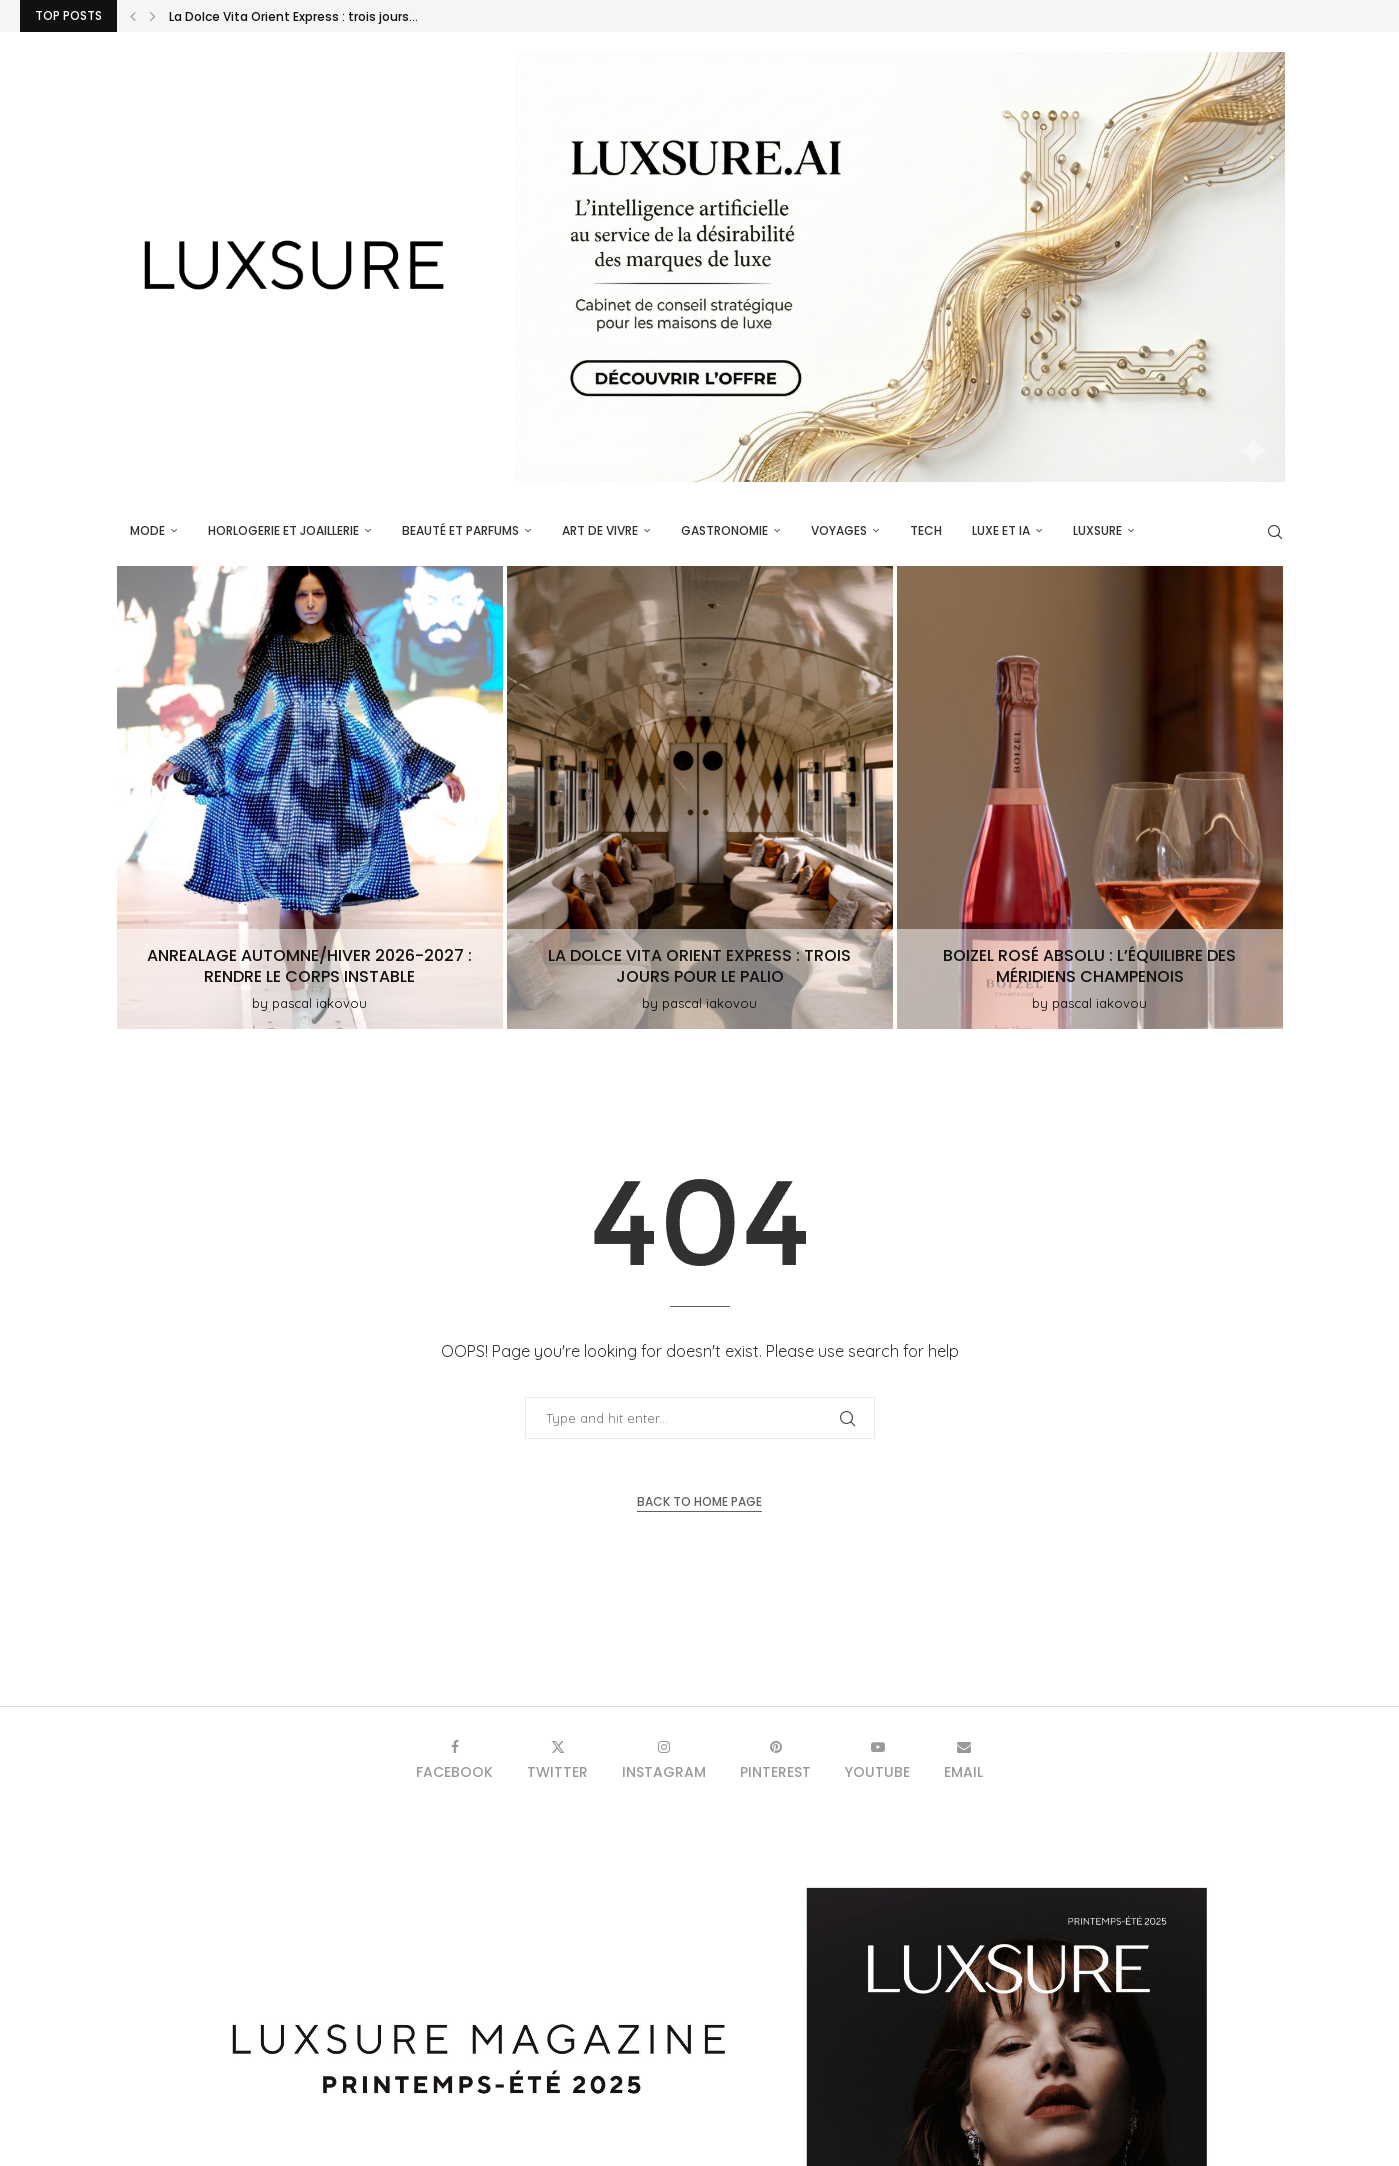 This screenshot has width=1399, height=2166. Describe the element at coordinates (699, 966) in the screenshot. I see `La Dolce Vita Orient Express : trois jours pour le Palio` at that location.